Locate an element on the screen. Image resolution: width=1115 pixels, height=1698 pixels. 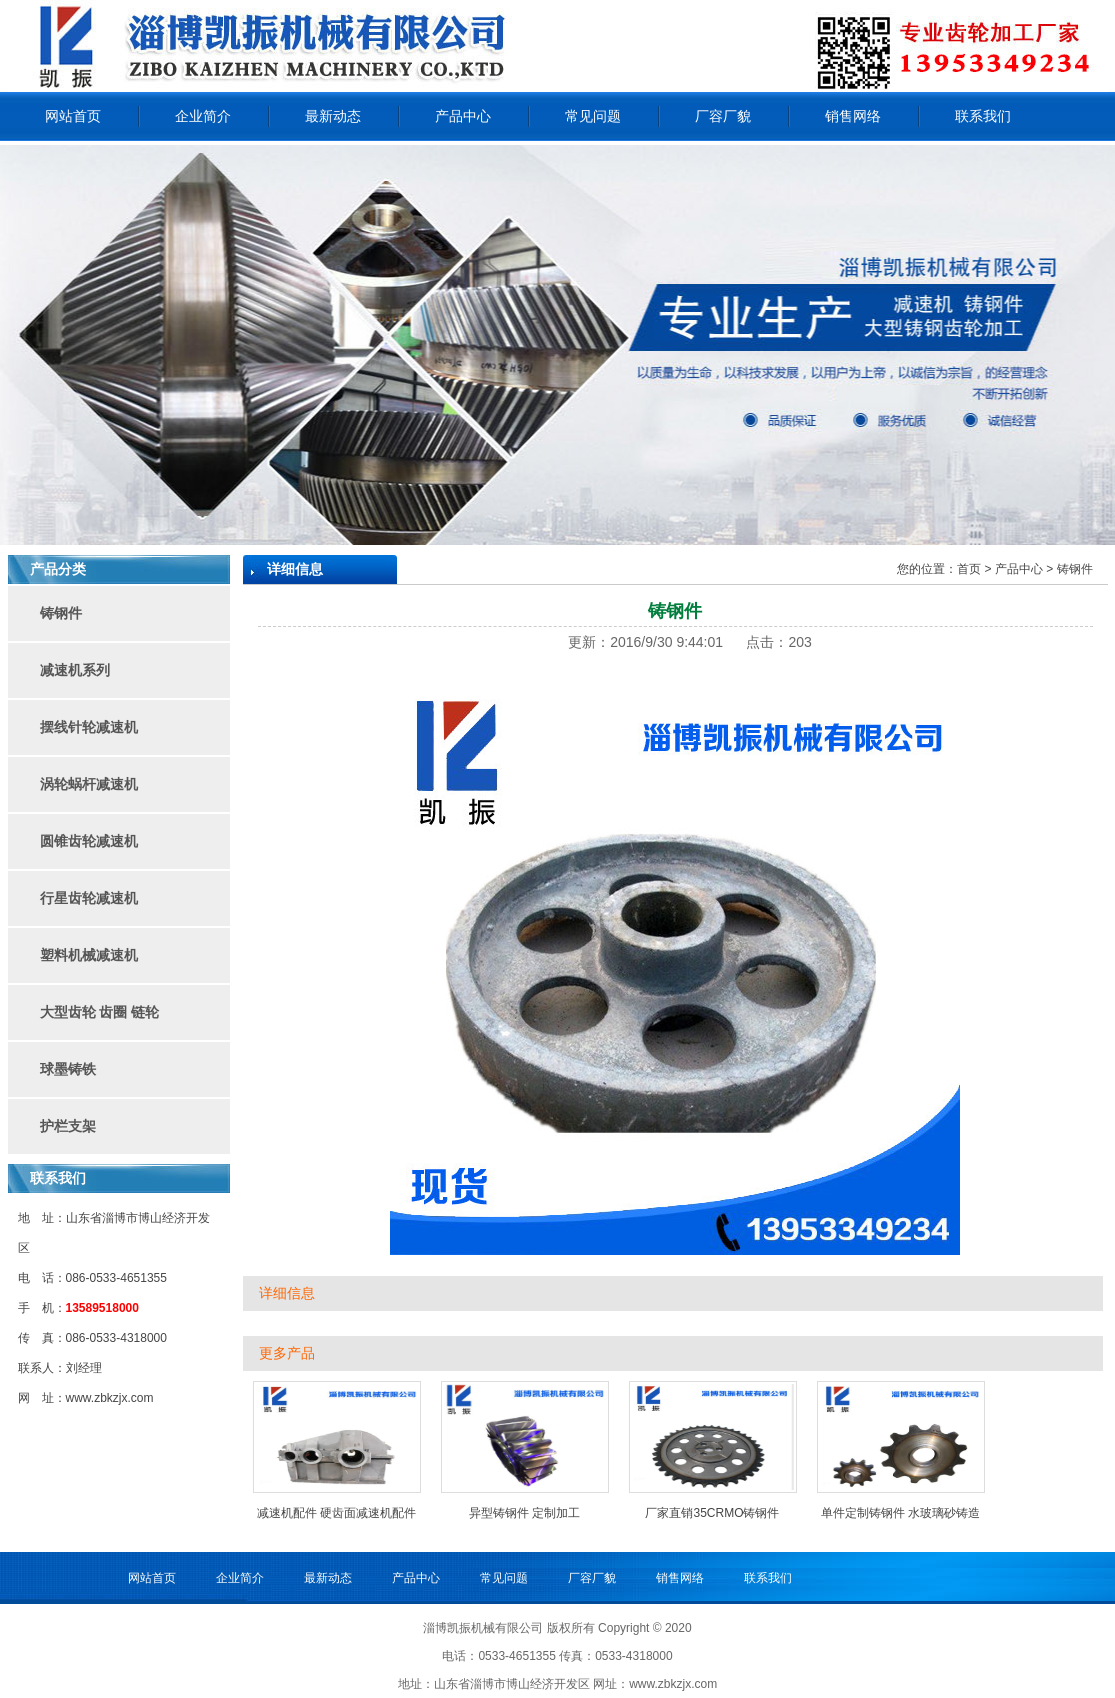
常见问题 is located at coordinates (593, 116).